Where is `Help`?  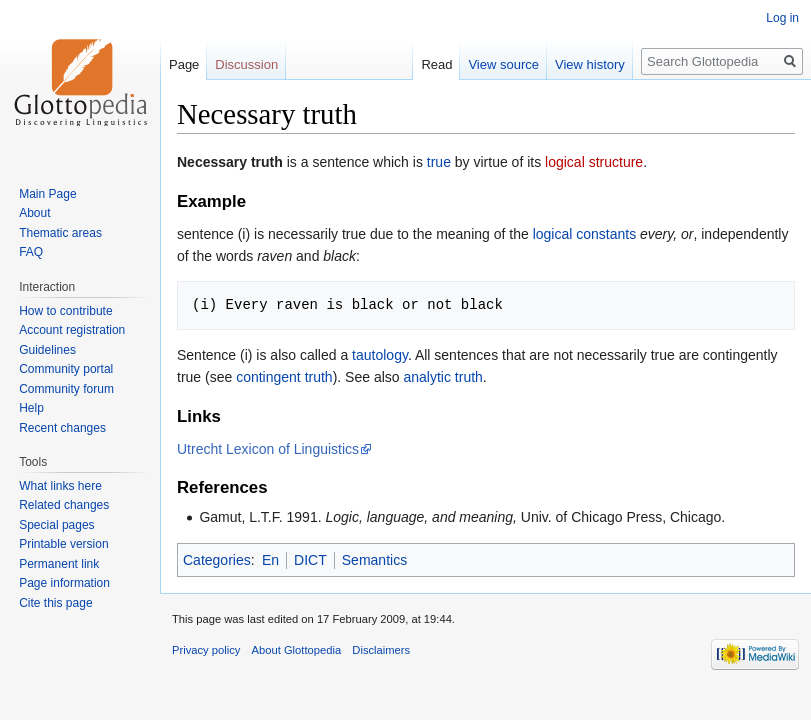 Help is located at coordinates (31, 408).